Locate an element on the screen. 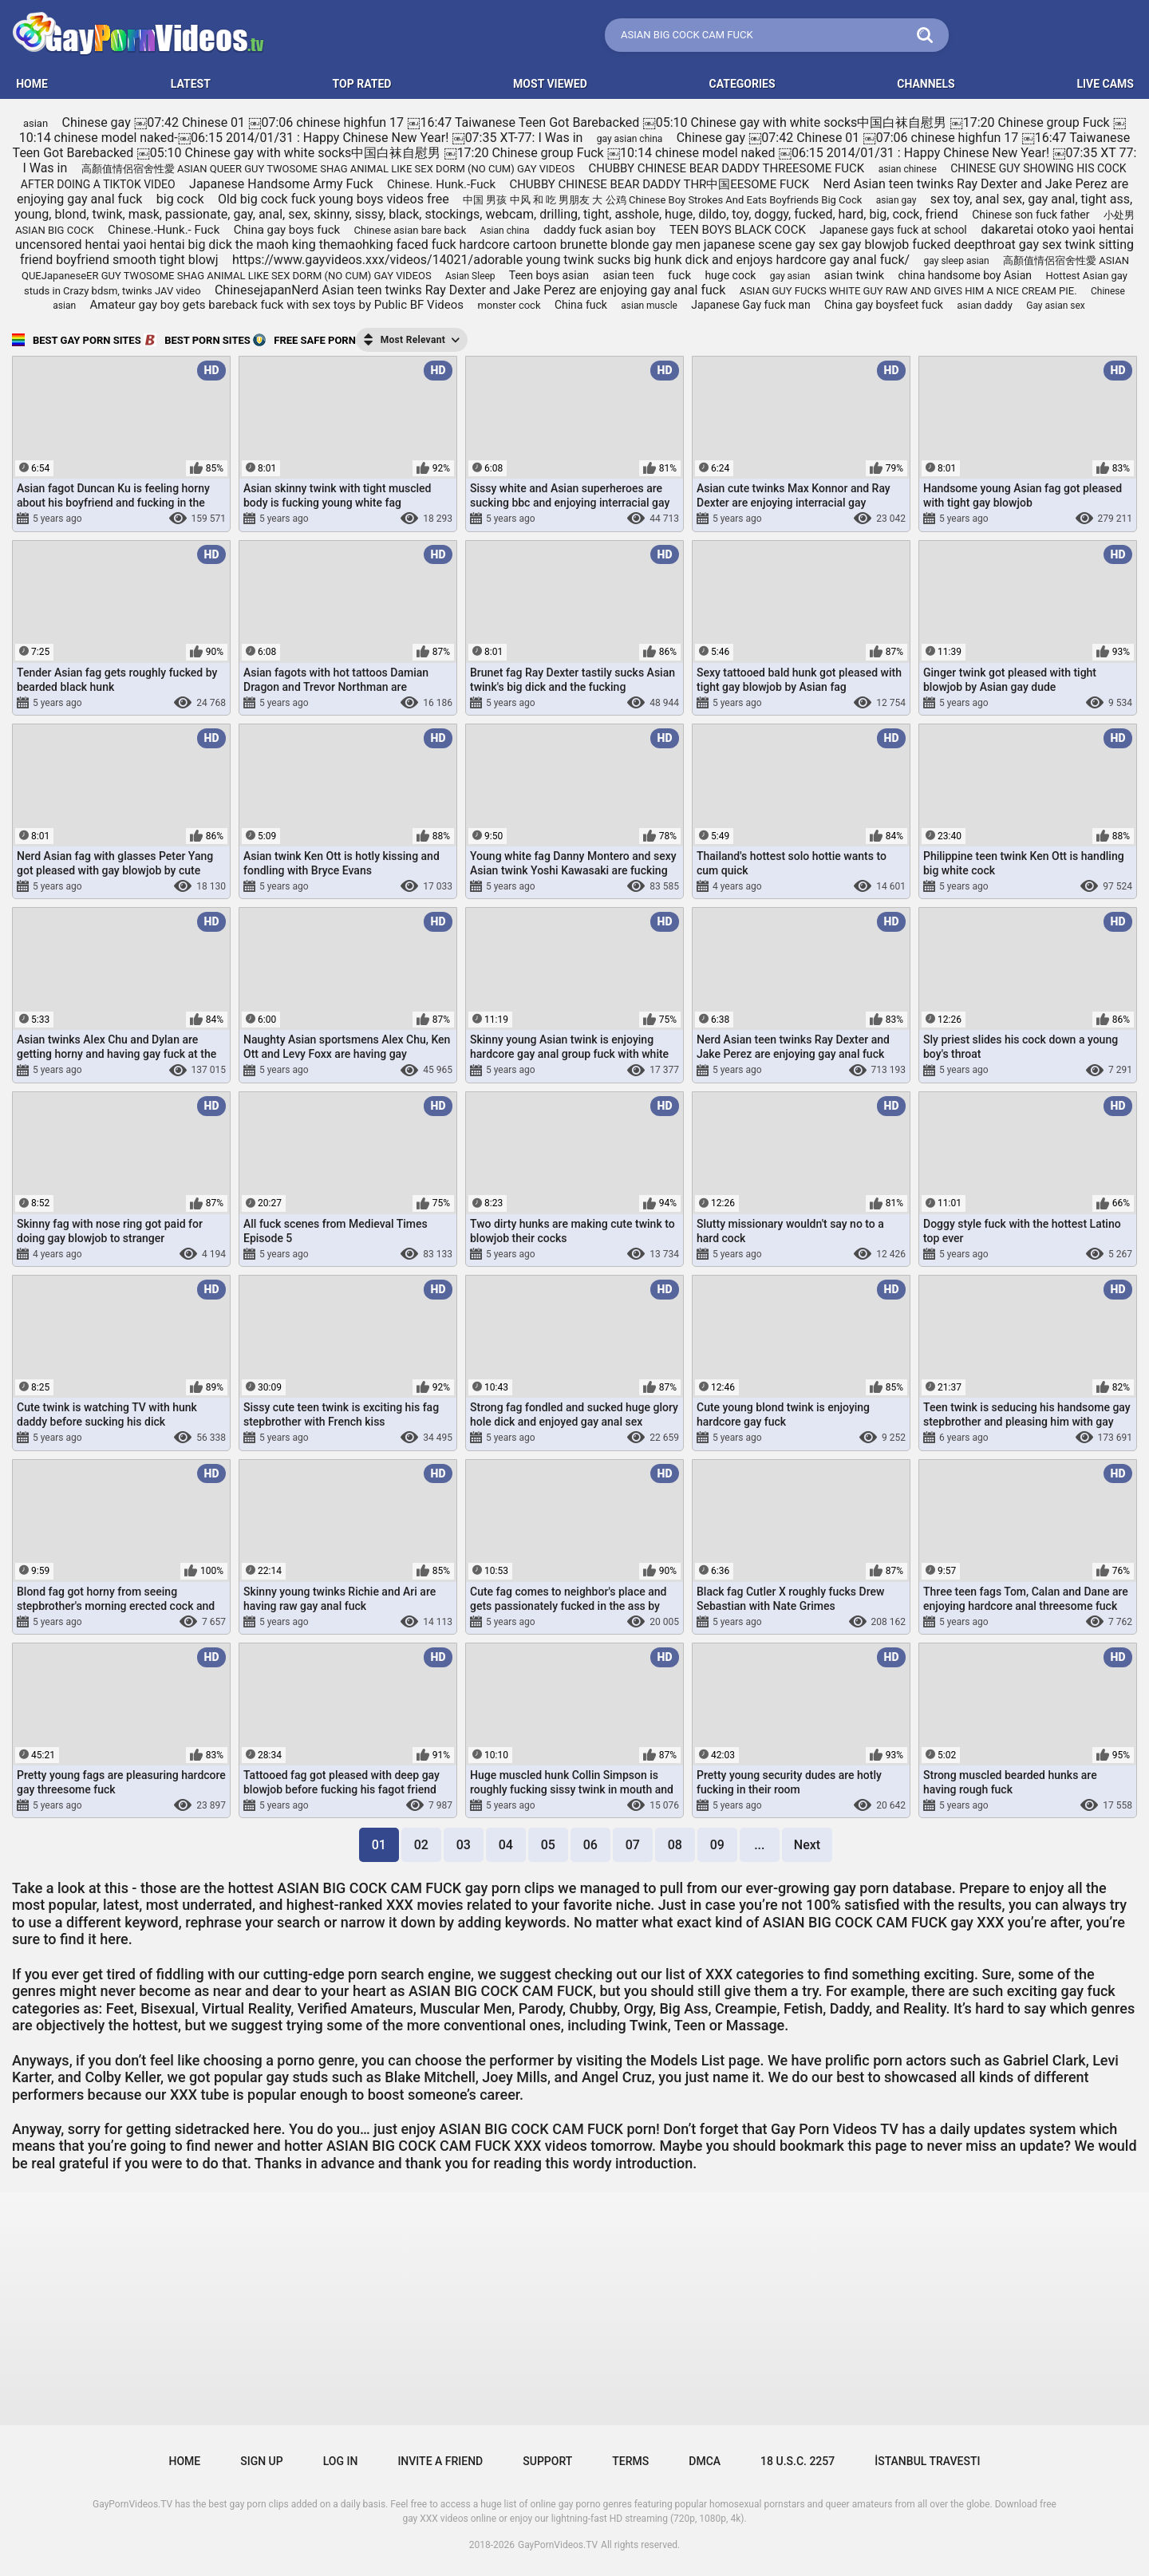  gay asian is located at coordinates (790, 276).